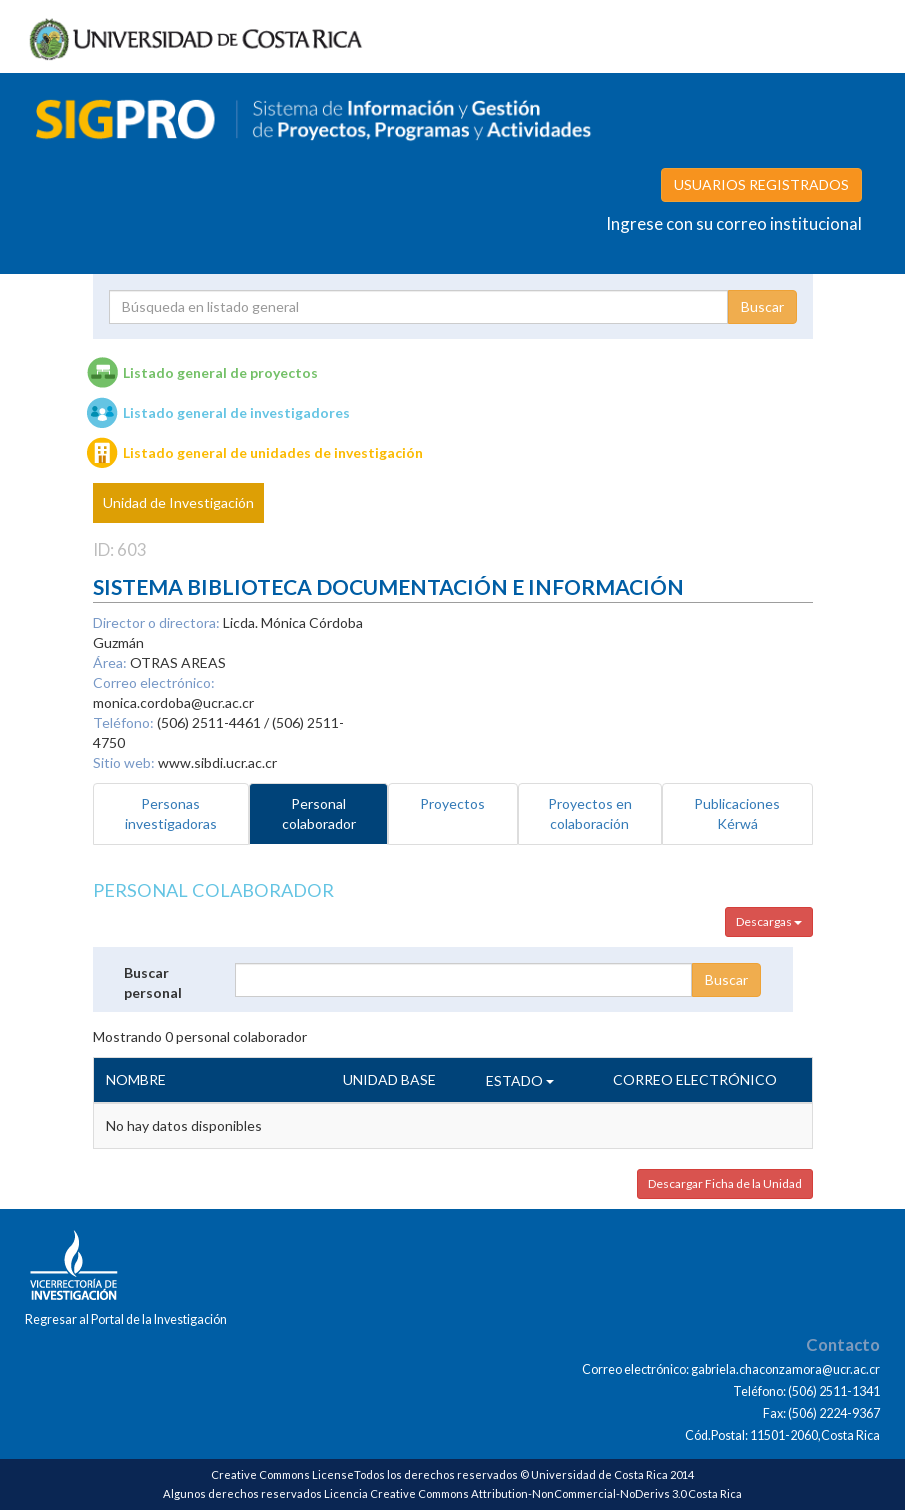 This screenshot has width=905, height=1510. What do you see at coordinates (171, 813) in the screenshot?
I see `Personas investigadoras [tab]` at bounding box center [171, 813].